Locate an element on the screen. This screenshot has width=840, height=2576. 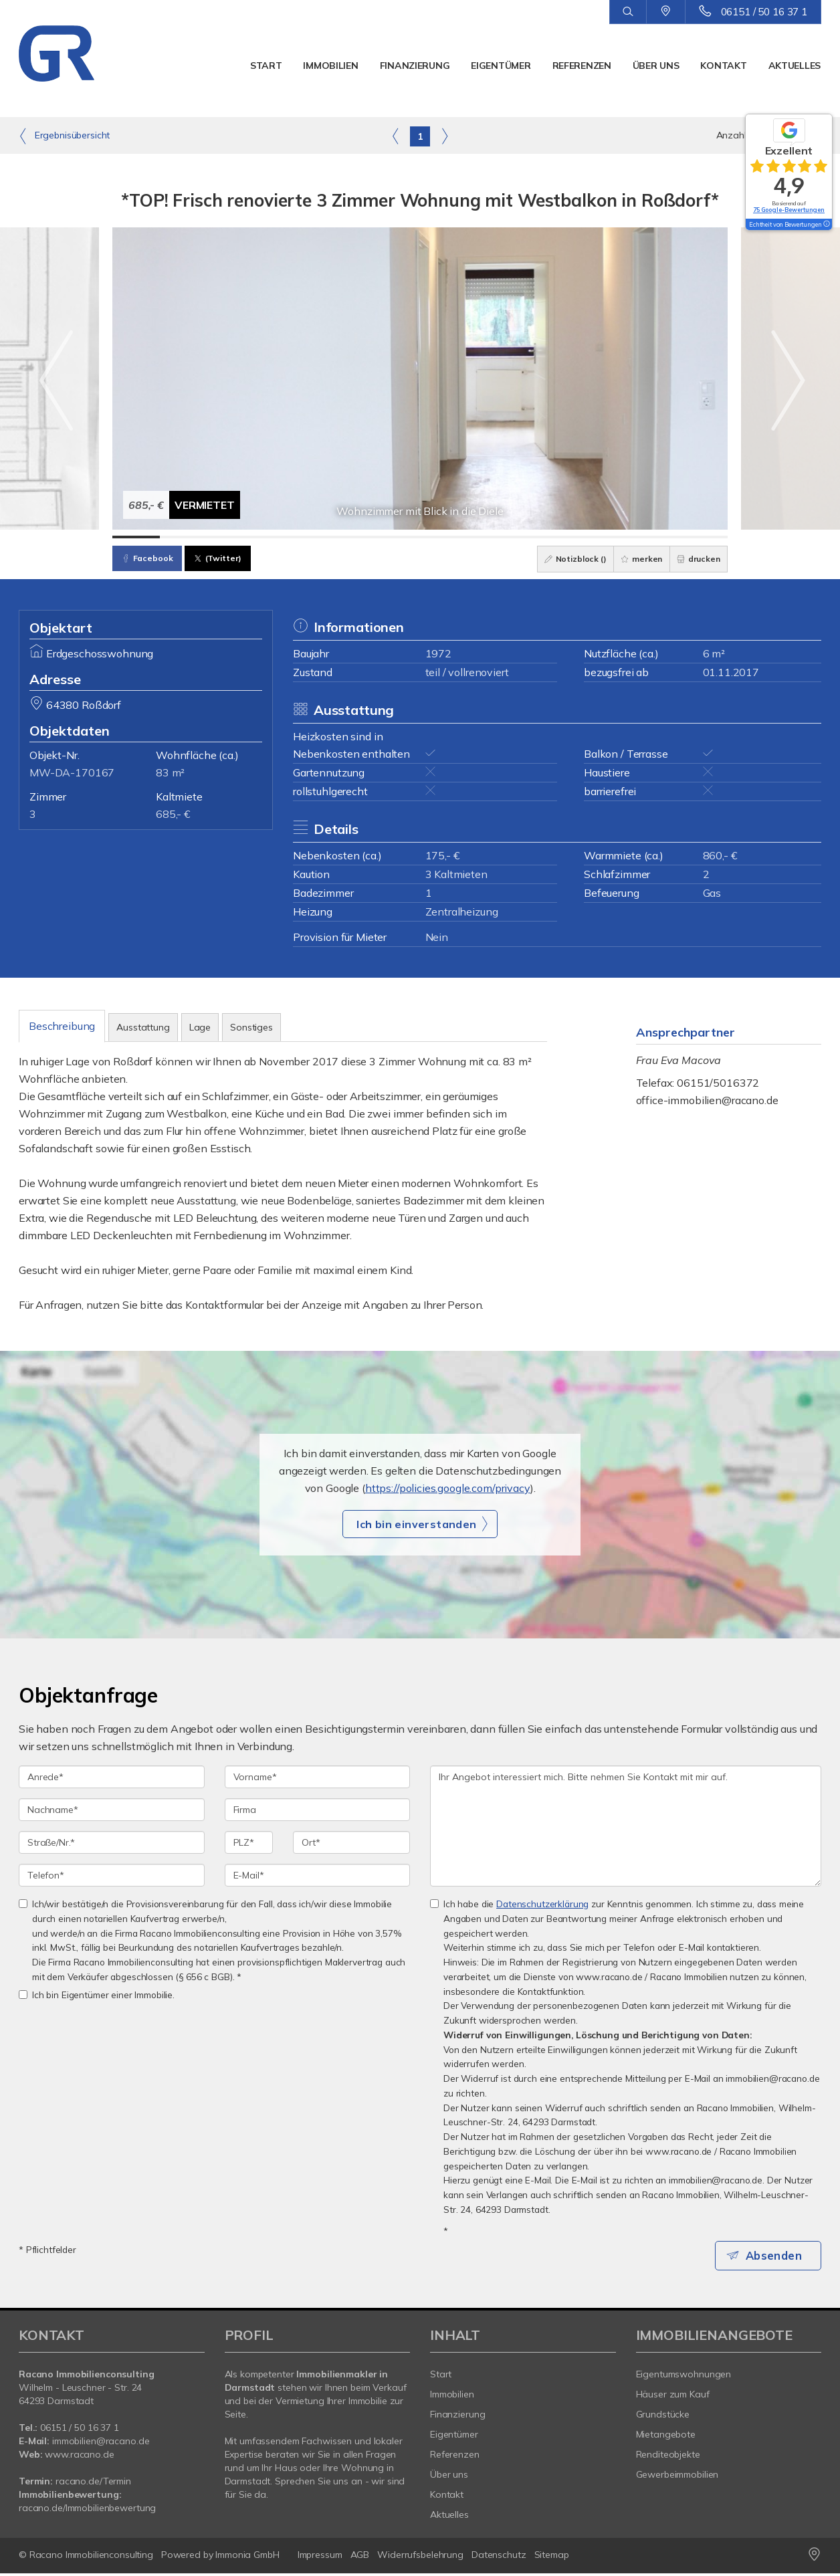
Ihr Angebot interessiert mich. Bitte nehmen Sie Kontakt mit mir auf. [Ihre Nachricht an uns] is located at coordinates (625, 1826).